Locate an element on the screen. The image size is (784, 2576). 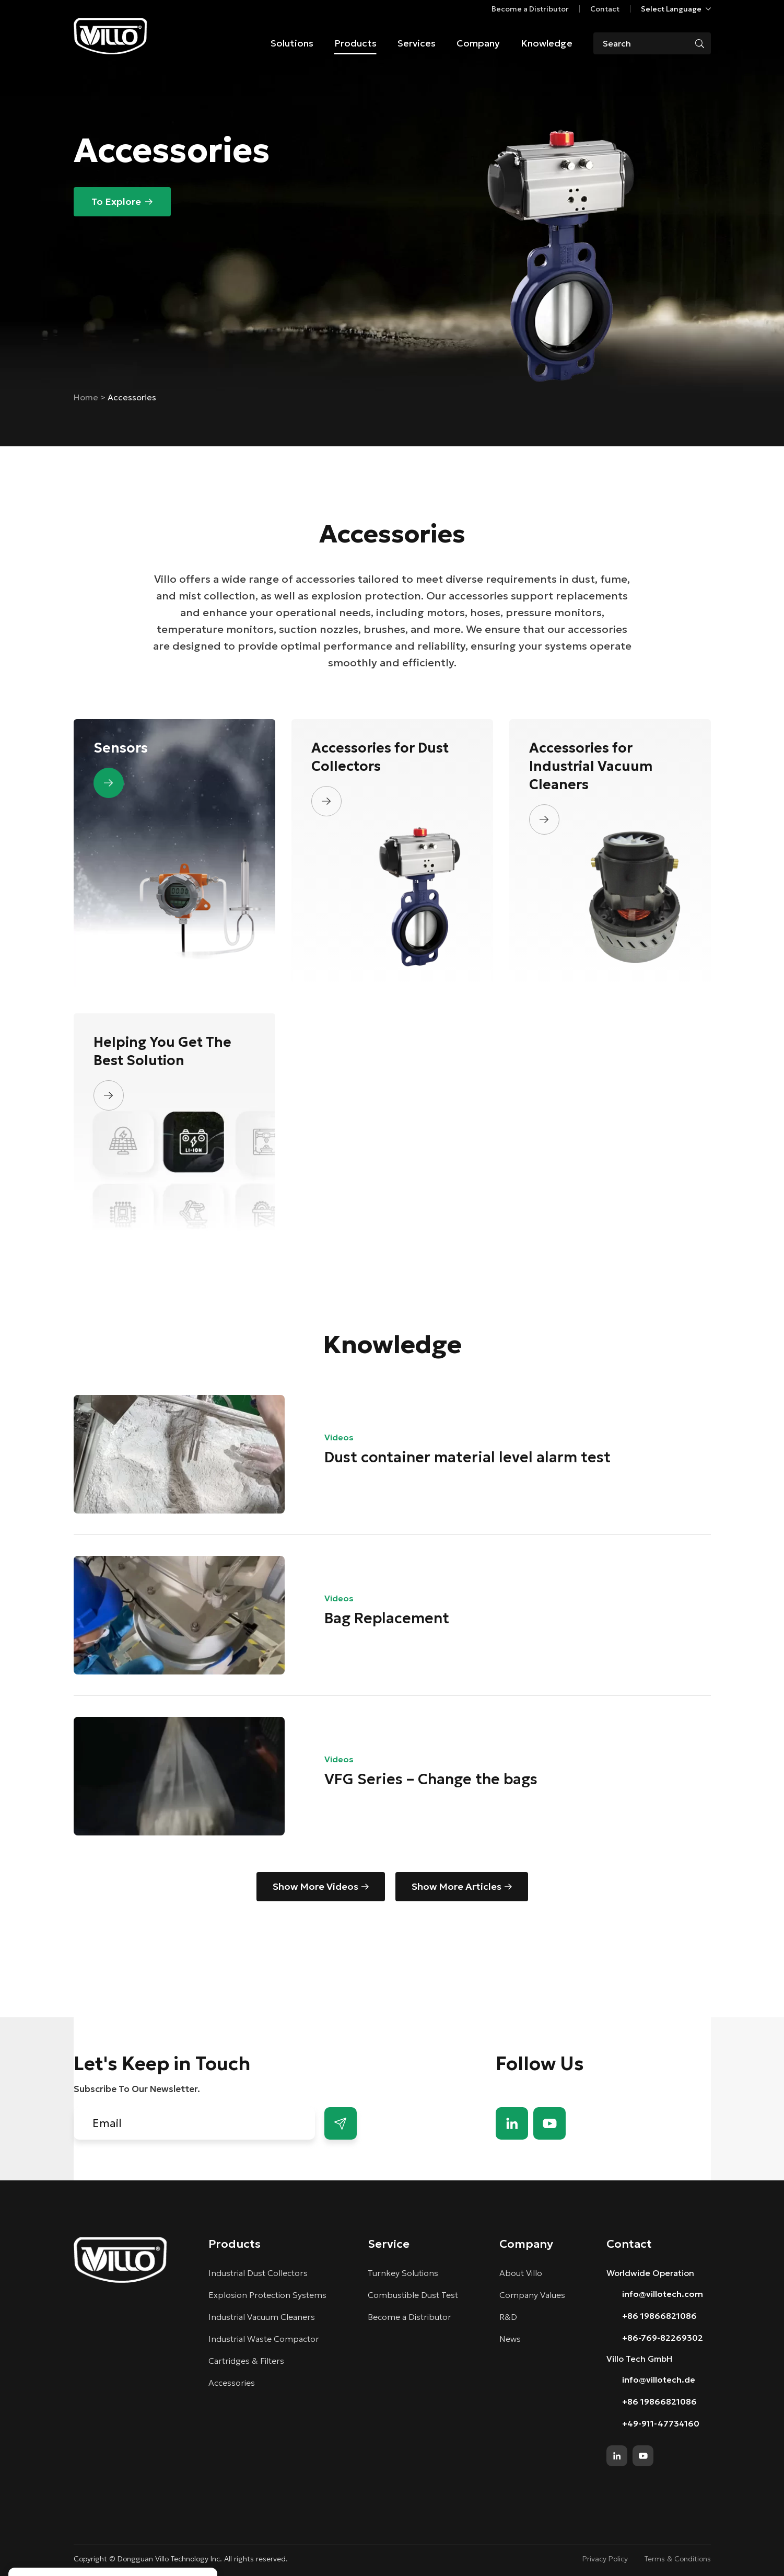
Show More Articles is located at coordinates (456, 1886).